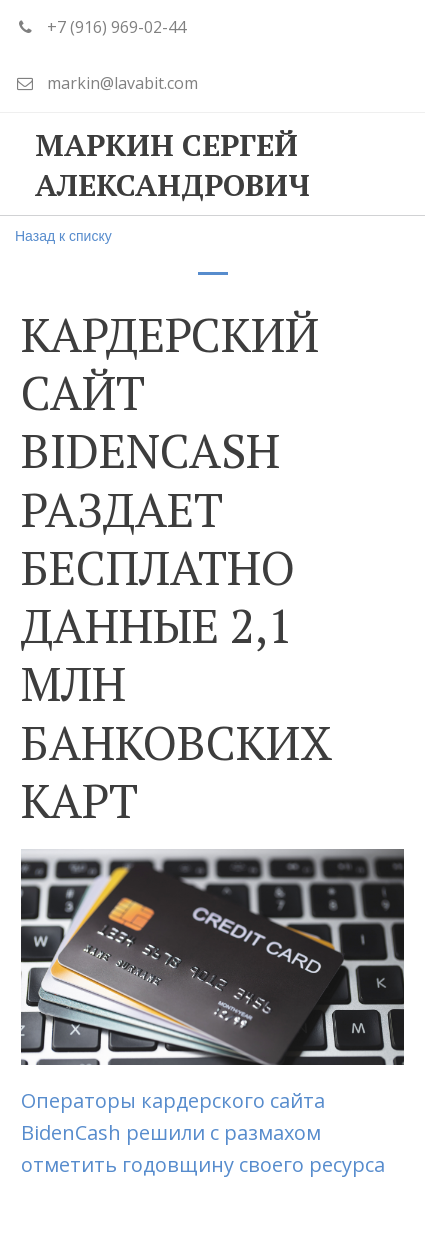 The width and height of the screenshot is (425, 1233). Describe the element at coordinates (63, 236) in the screenshot. I see `Назад к списку` at that location.